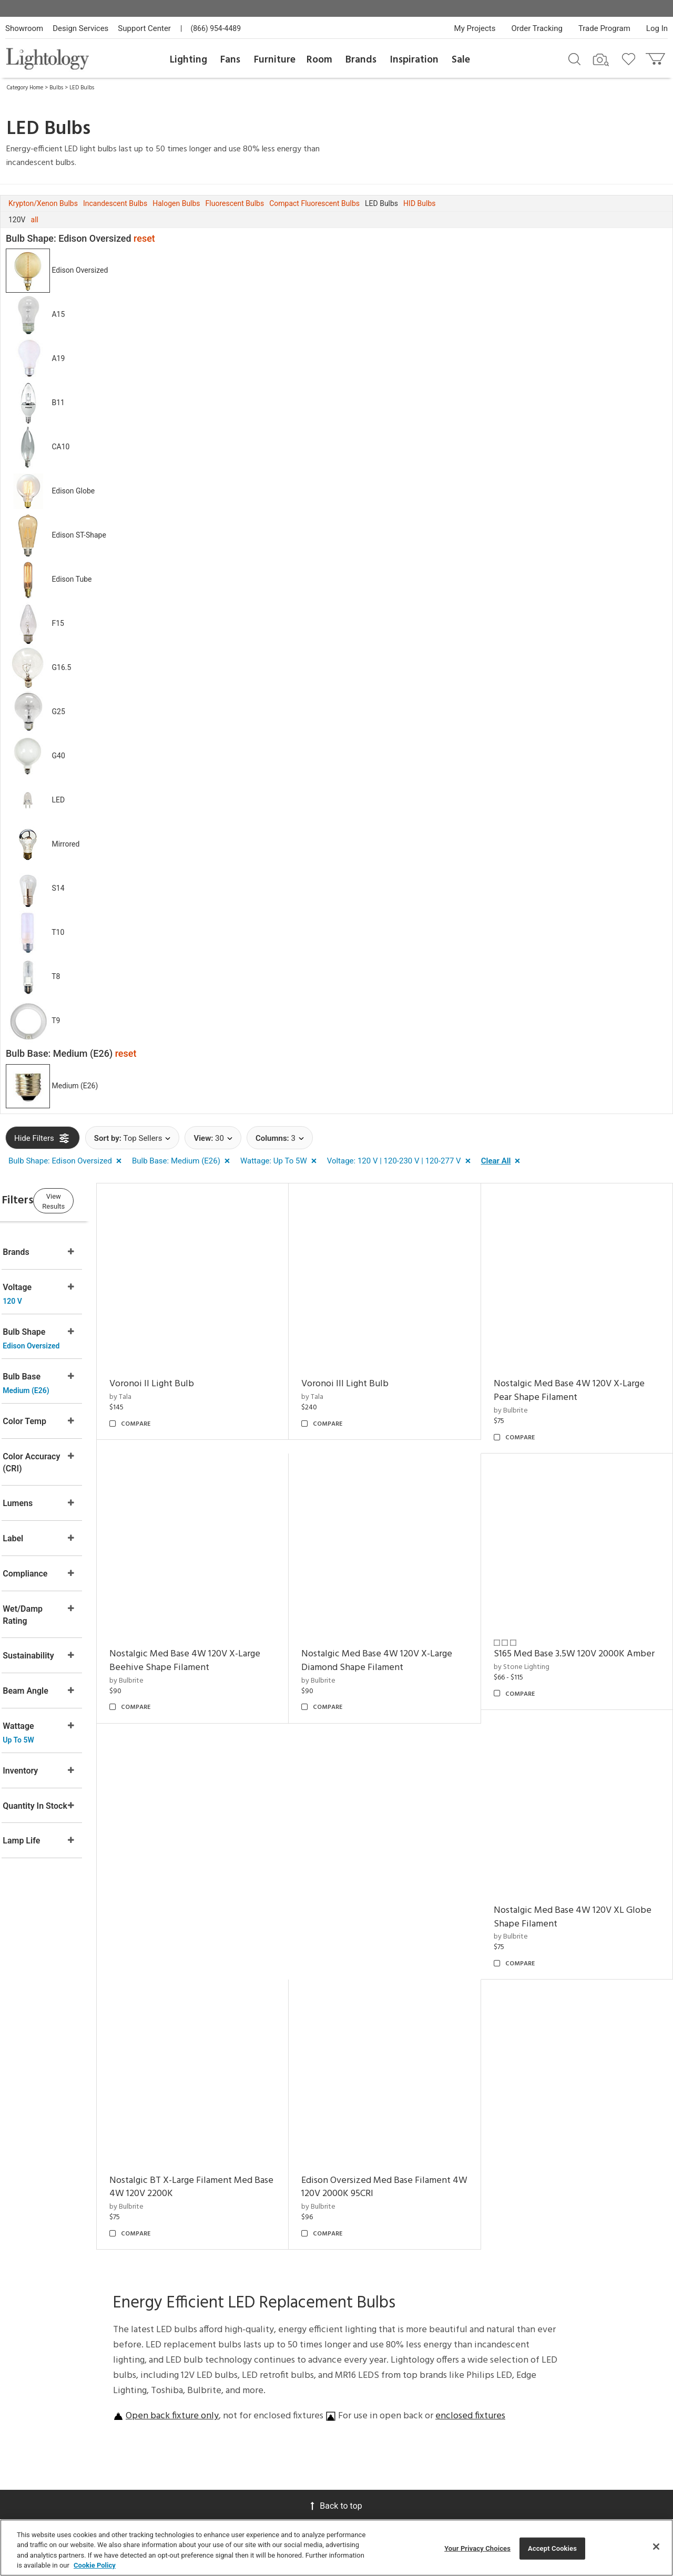 The width and height of the screenshot is (673, 2576). Describe the element at coordinates (58, 888) in the screenshot. I see `S14` at that location.